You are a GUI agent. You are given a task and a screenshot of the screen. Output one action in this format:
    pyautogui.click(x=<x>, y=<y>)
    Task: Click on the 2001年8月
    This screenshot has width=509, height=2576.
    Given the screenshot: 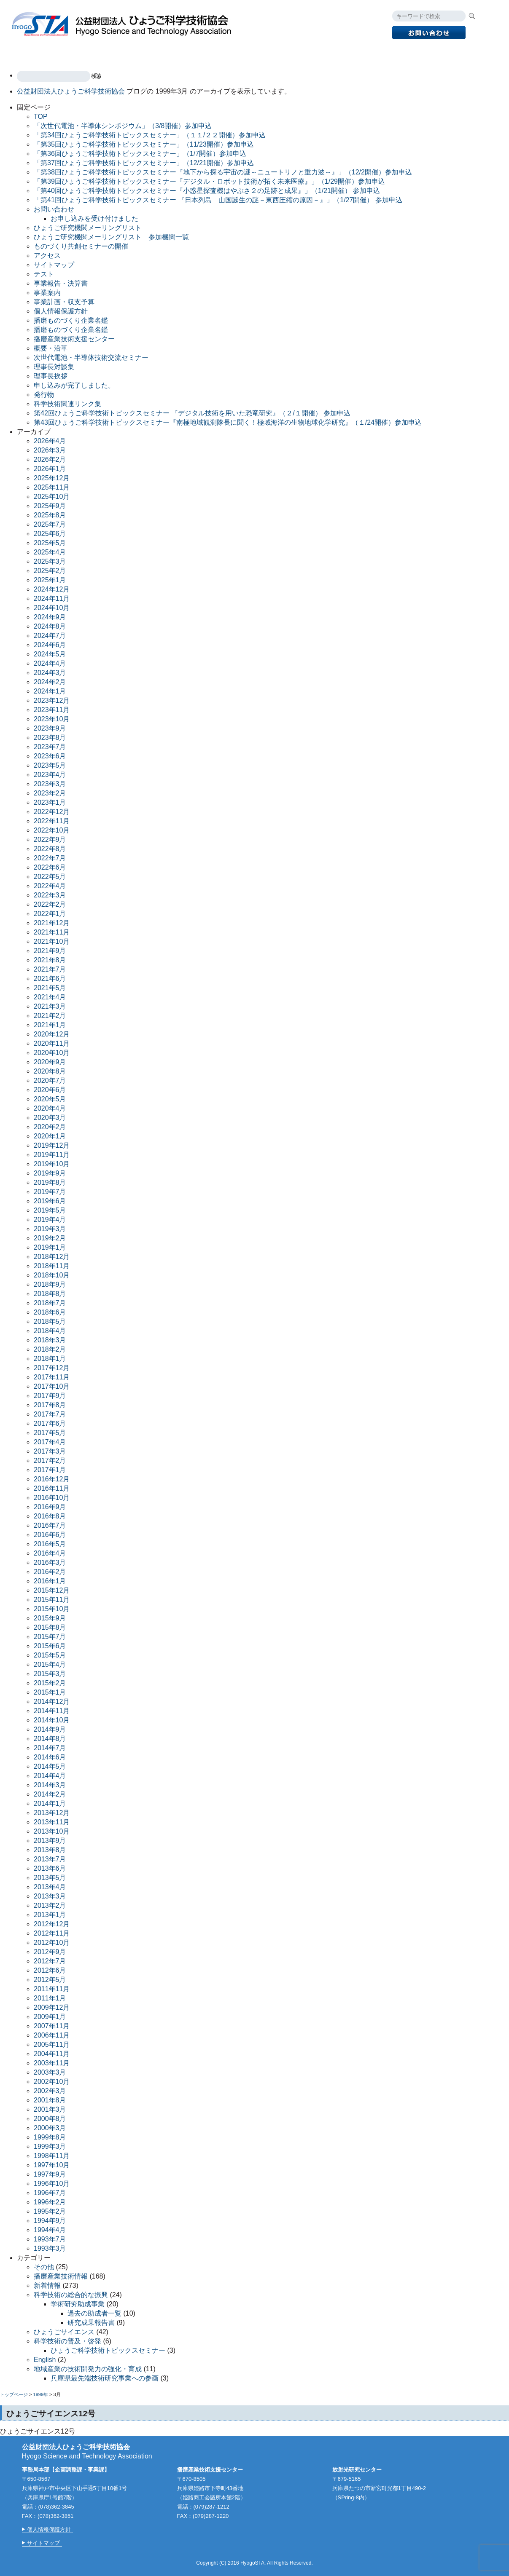 What is the action you would take?
    pyautogui.click(x=50, y=2100)
    